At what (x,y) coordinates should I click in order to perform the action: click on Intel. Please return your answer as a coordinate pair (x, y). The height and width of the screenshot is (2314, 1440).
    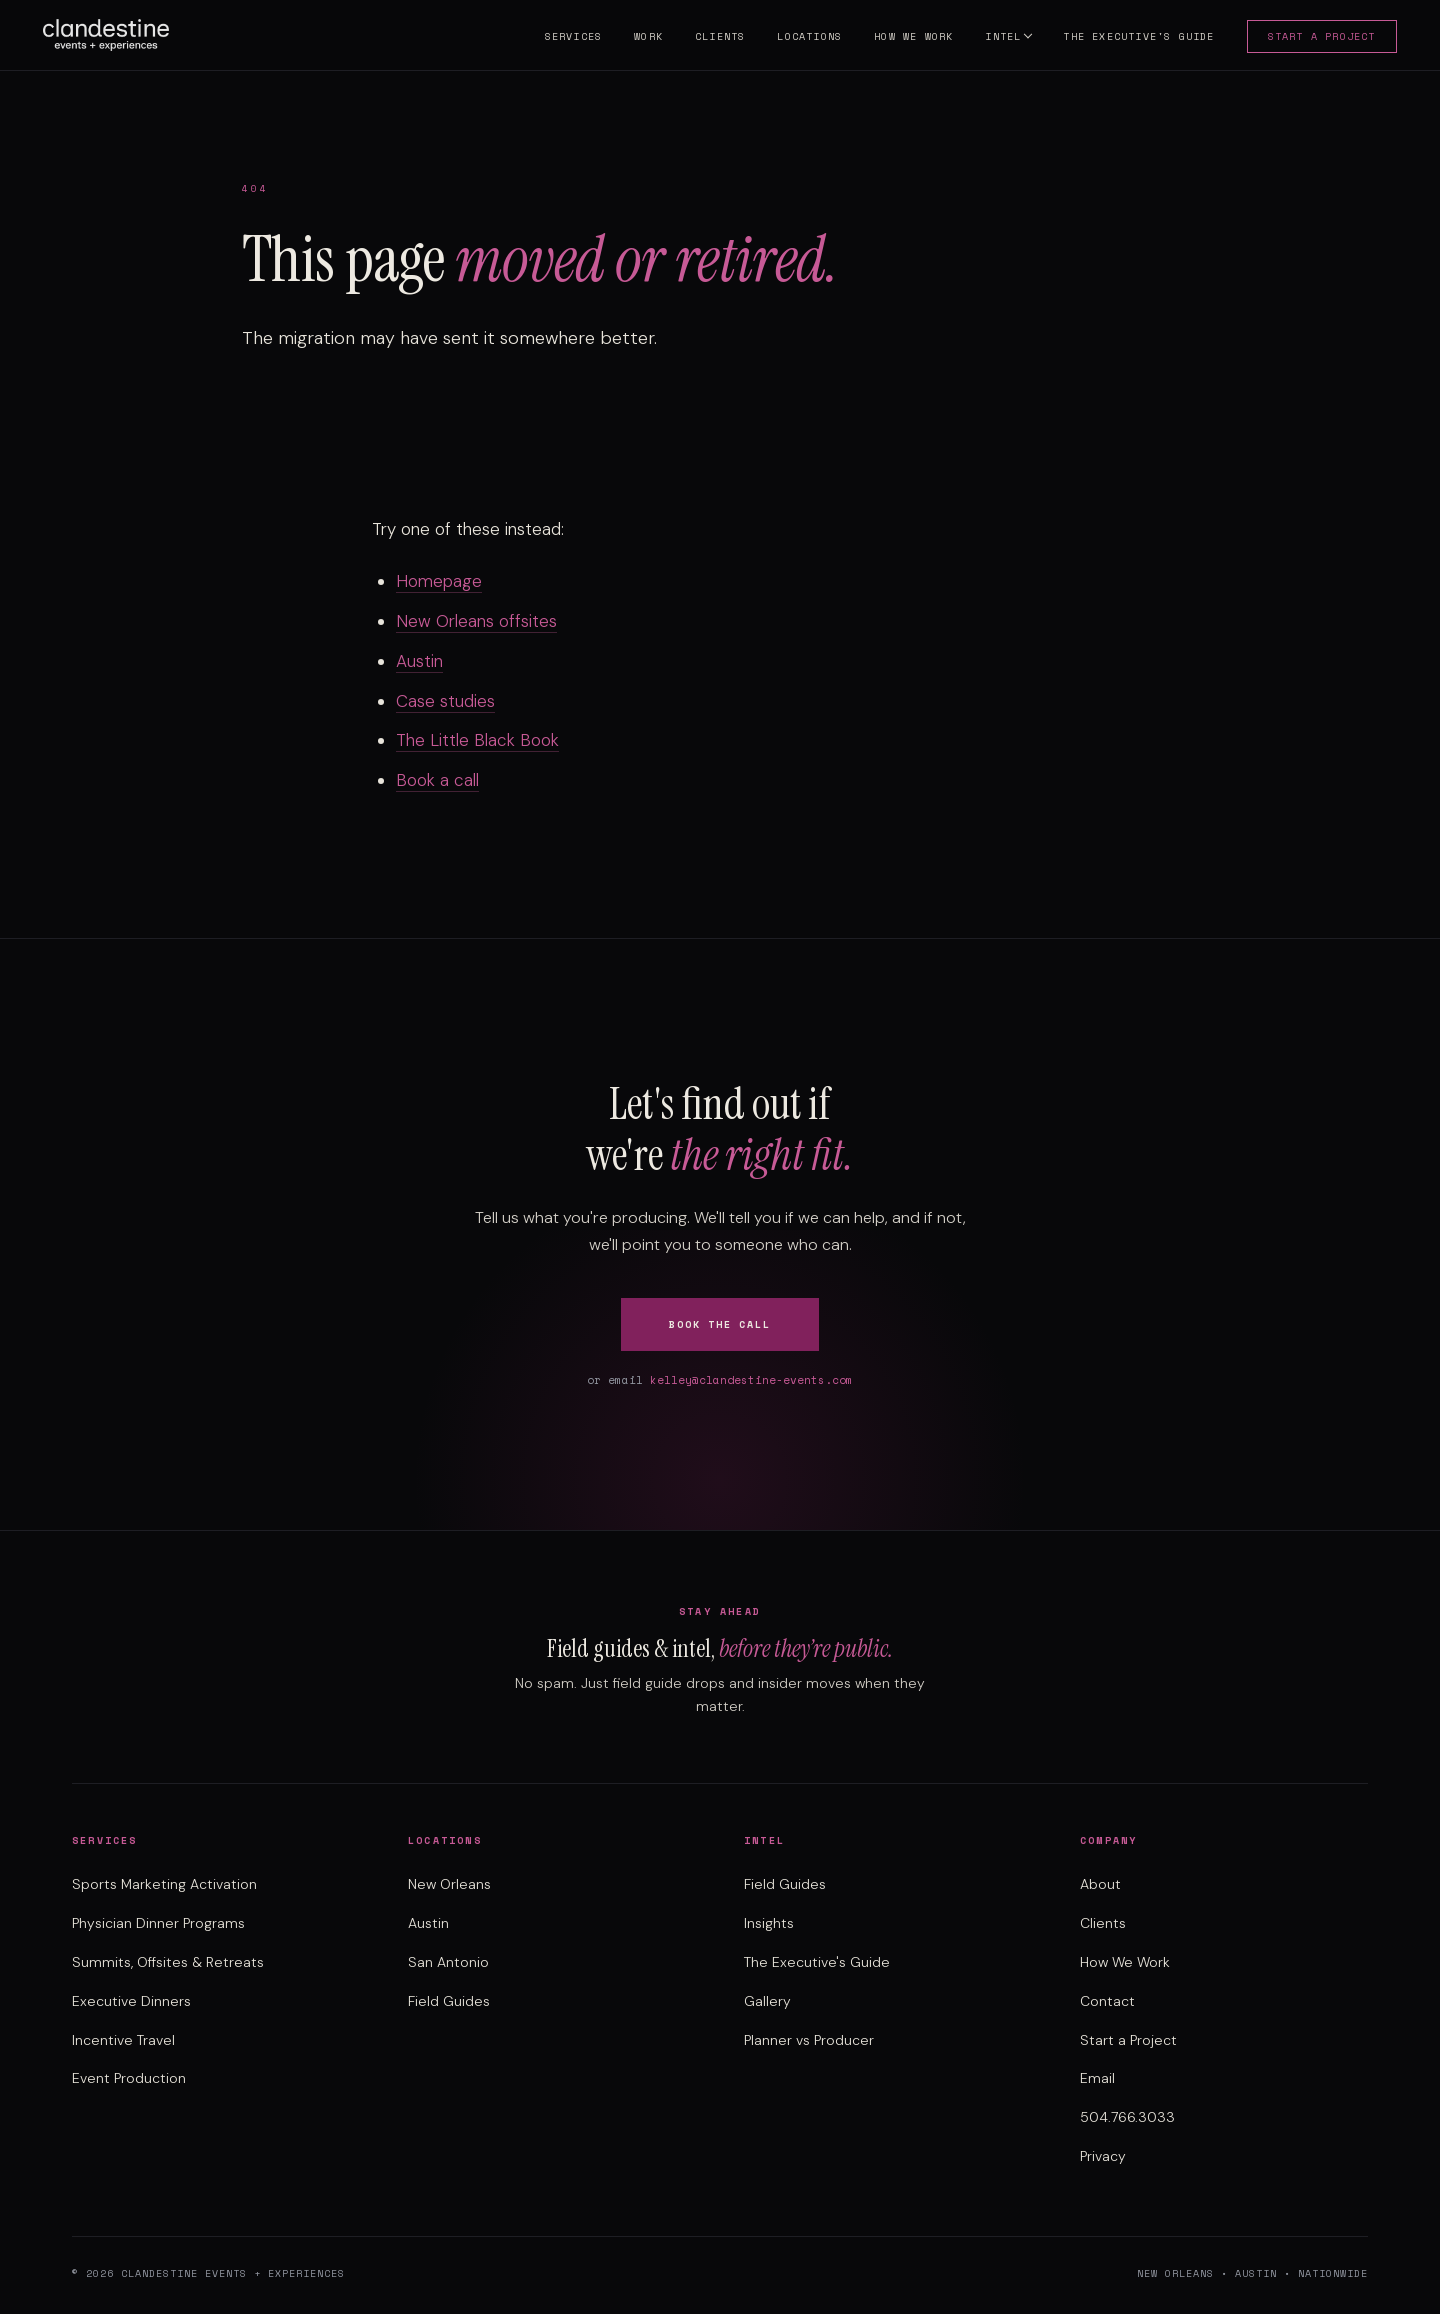
    Looking at the image, I should click on (999, 38).